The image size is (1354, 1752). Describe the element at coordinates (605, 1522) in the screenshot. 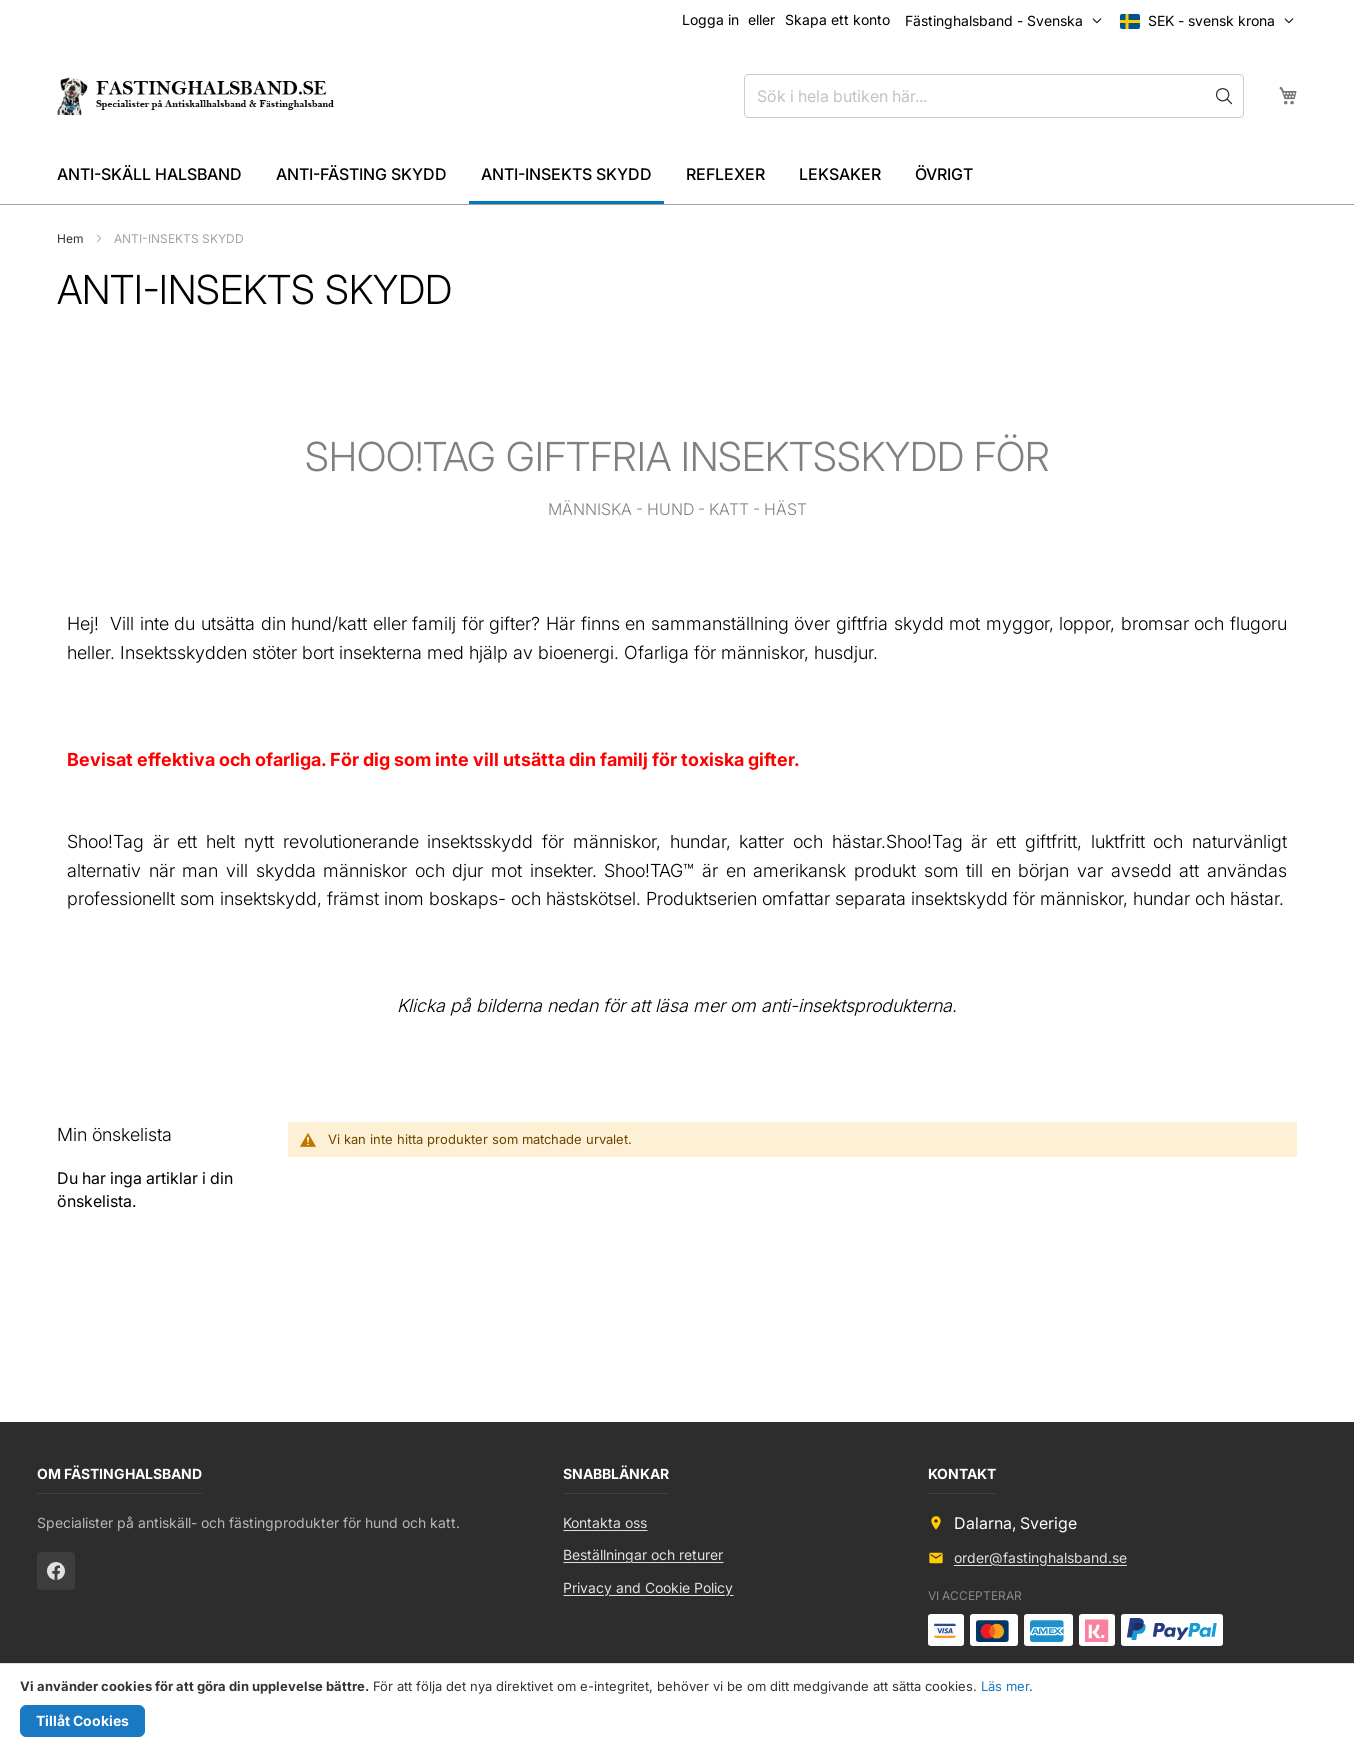

I see `Kontakta oss` at that location.